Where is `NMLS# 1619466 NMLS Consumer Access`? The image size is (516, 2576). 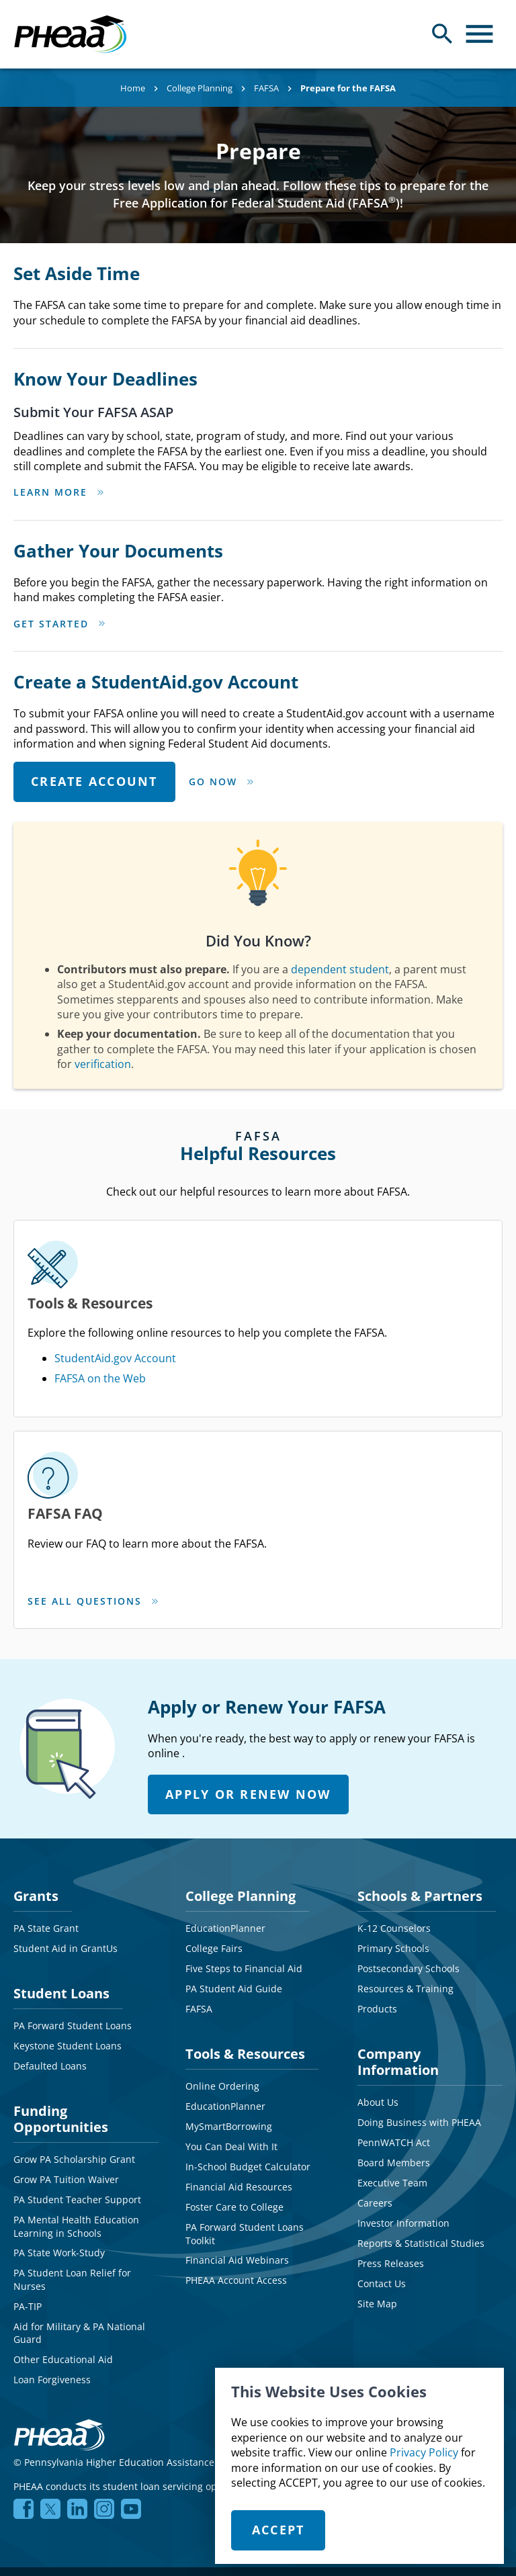 NMLS# 1619466 NMLS Consumer Access is located at coordinates (400, 2358).